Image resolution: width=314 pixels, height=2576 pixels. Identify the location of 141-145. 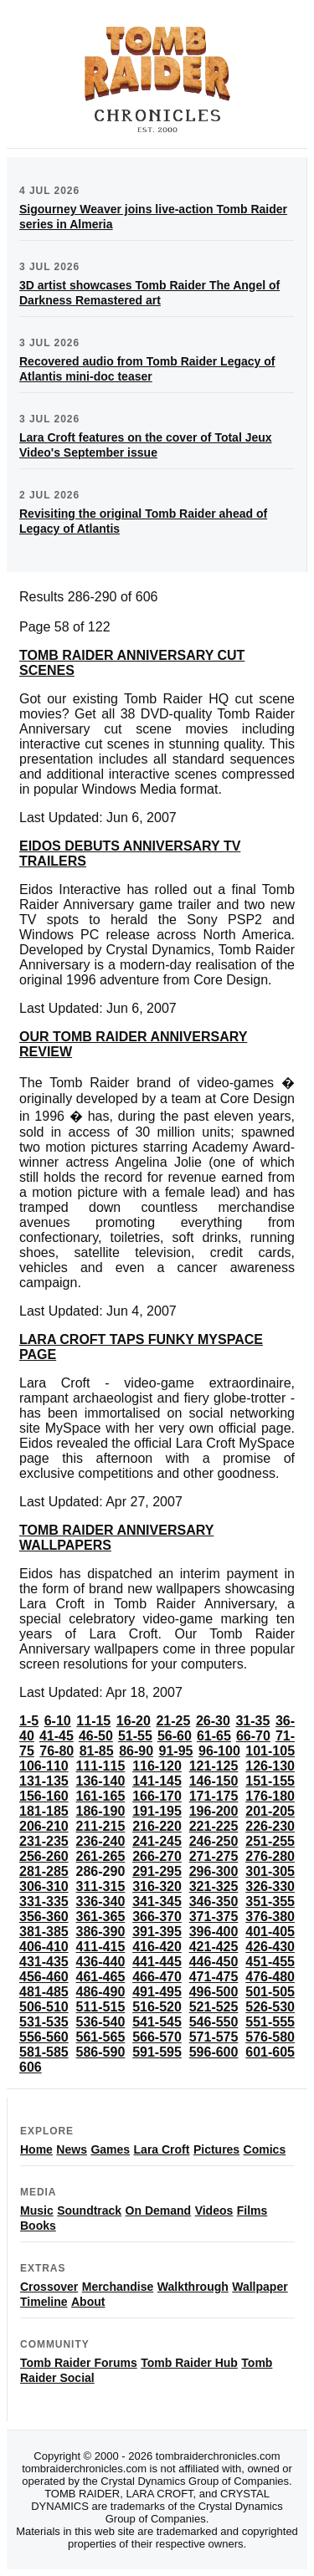
(157, 1781).